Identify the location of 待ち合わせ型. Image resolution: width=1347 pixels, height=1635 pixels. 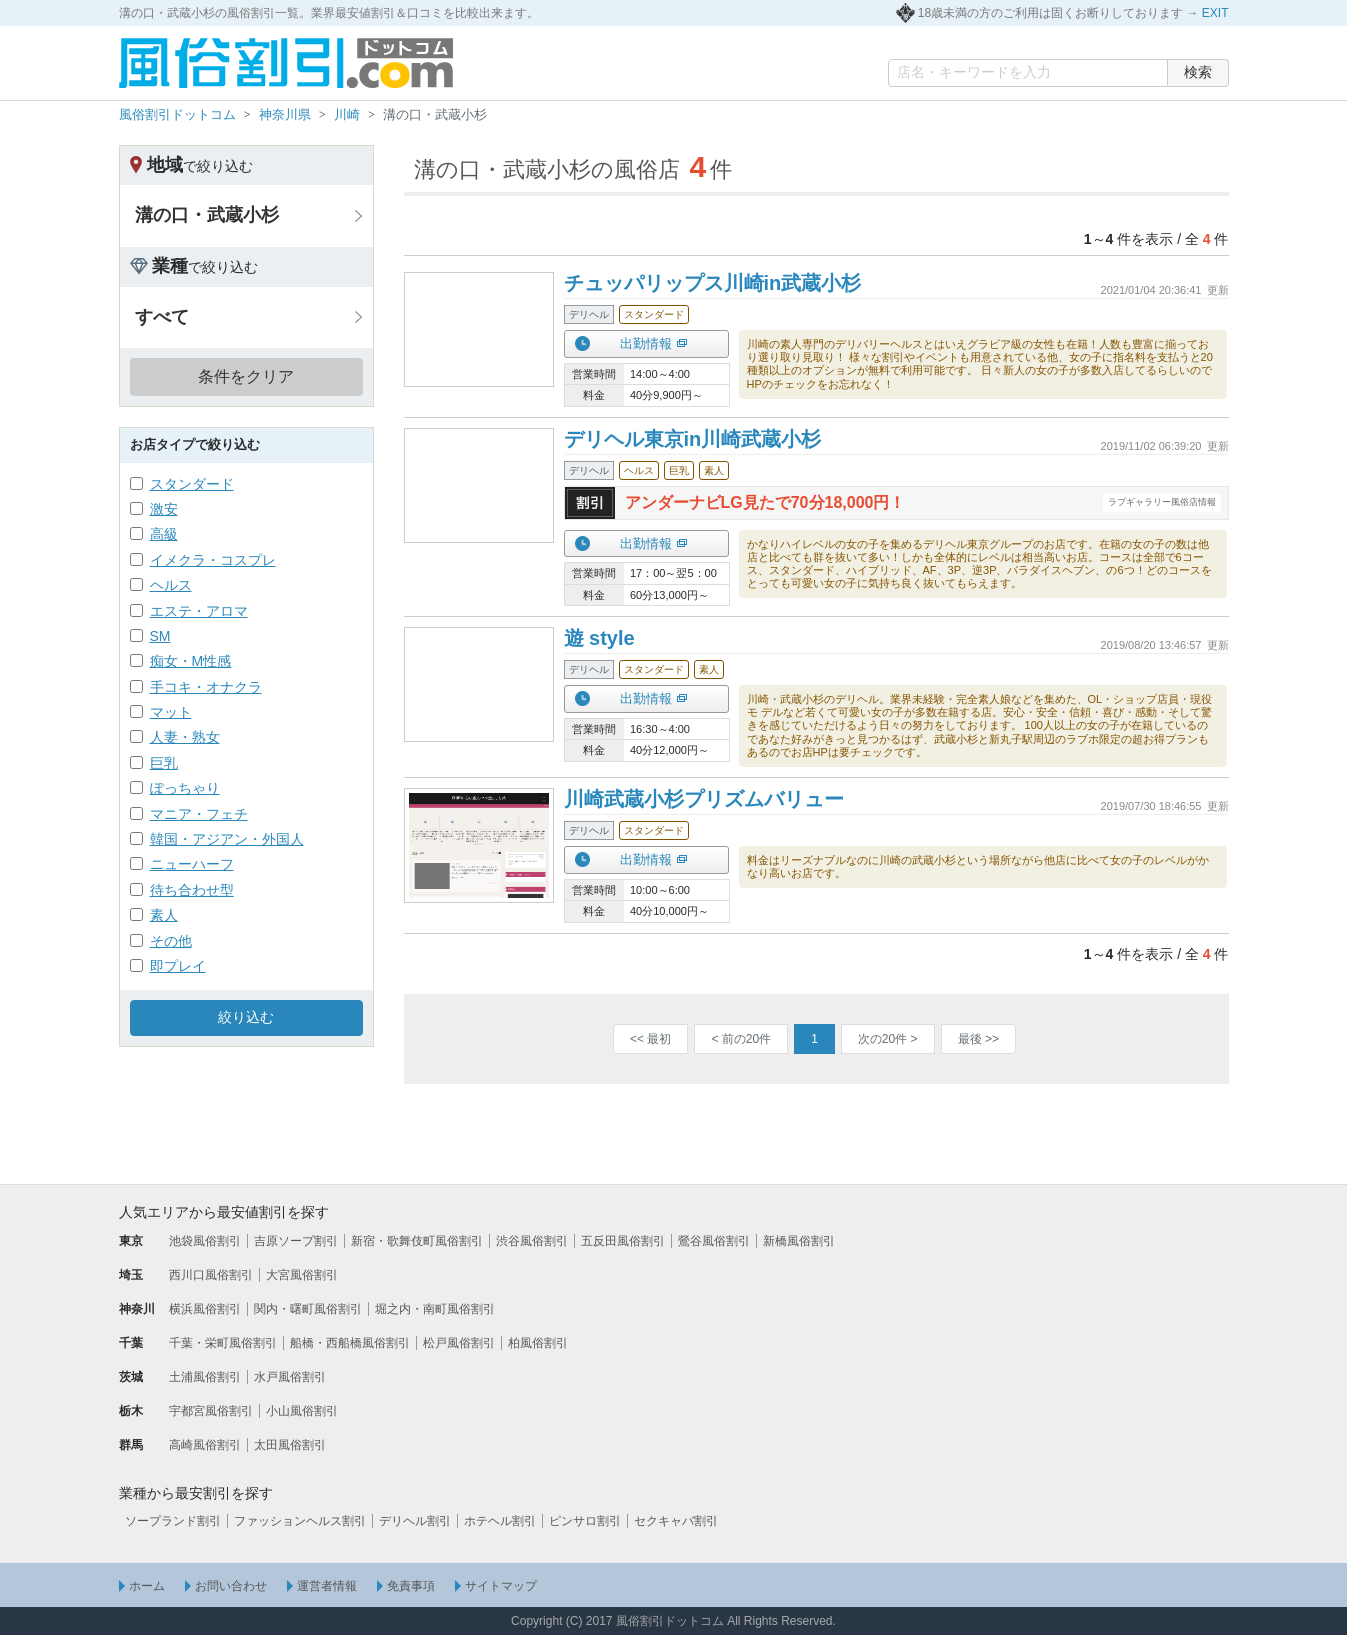
(192, 890).